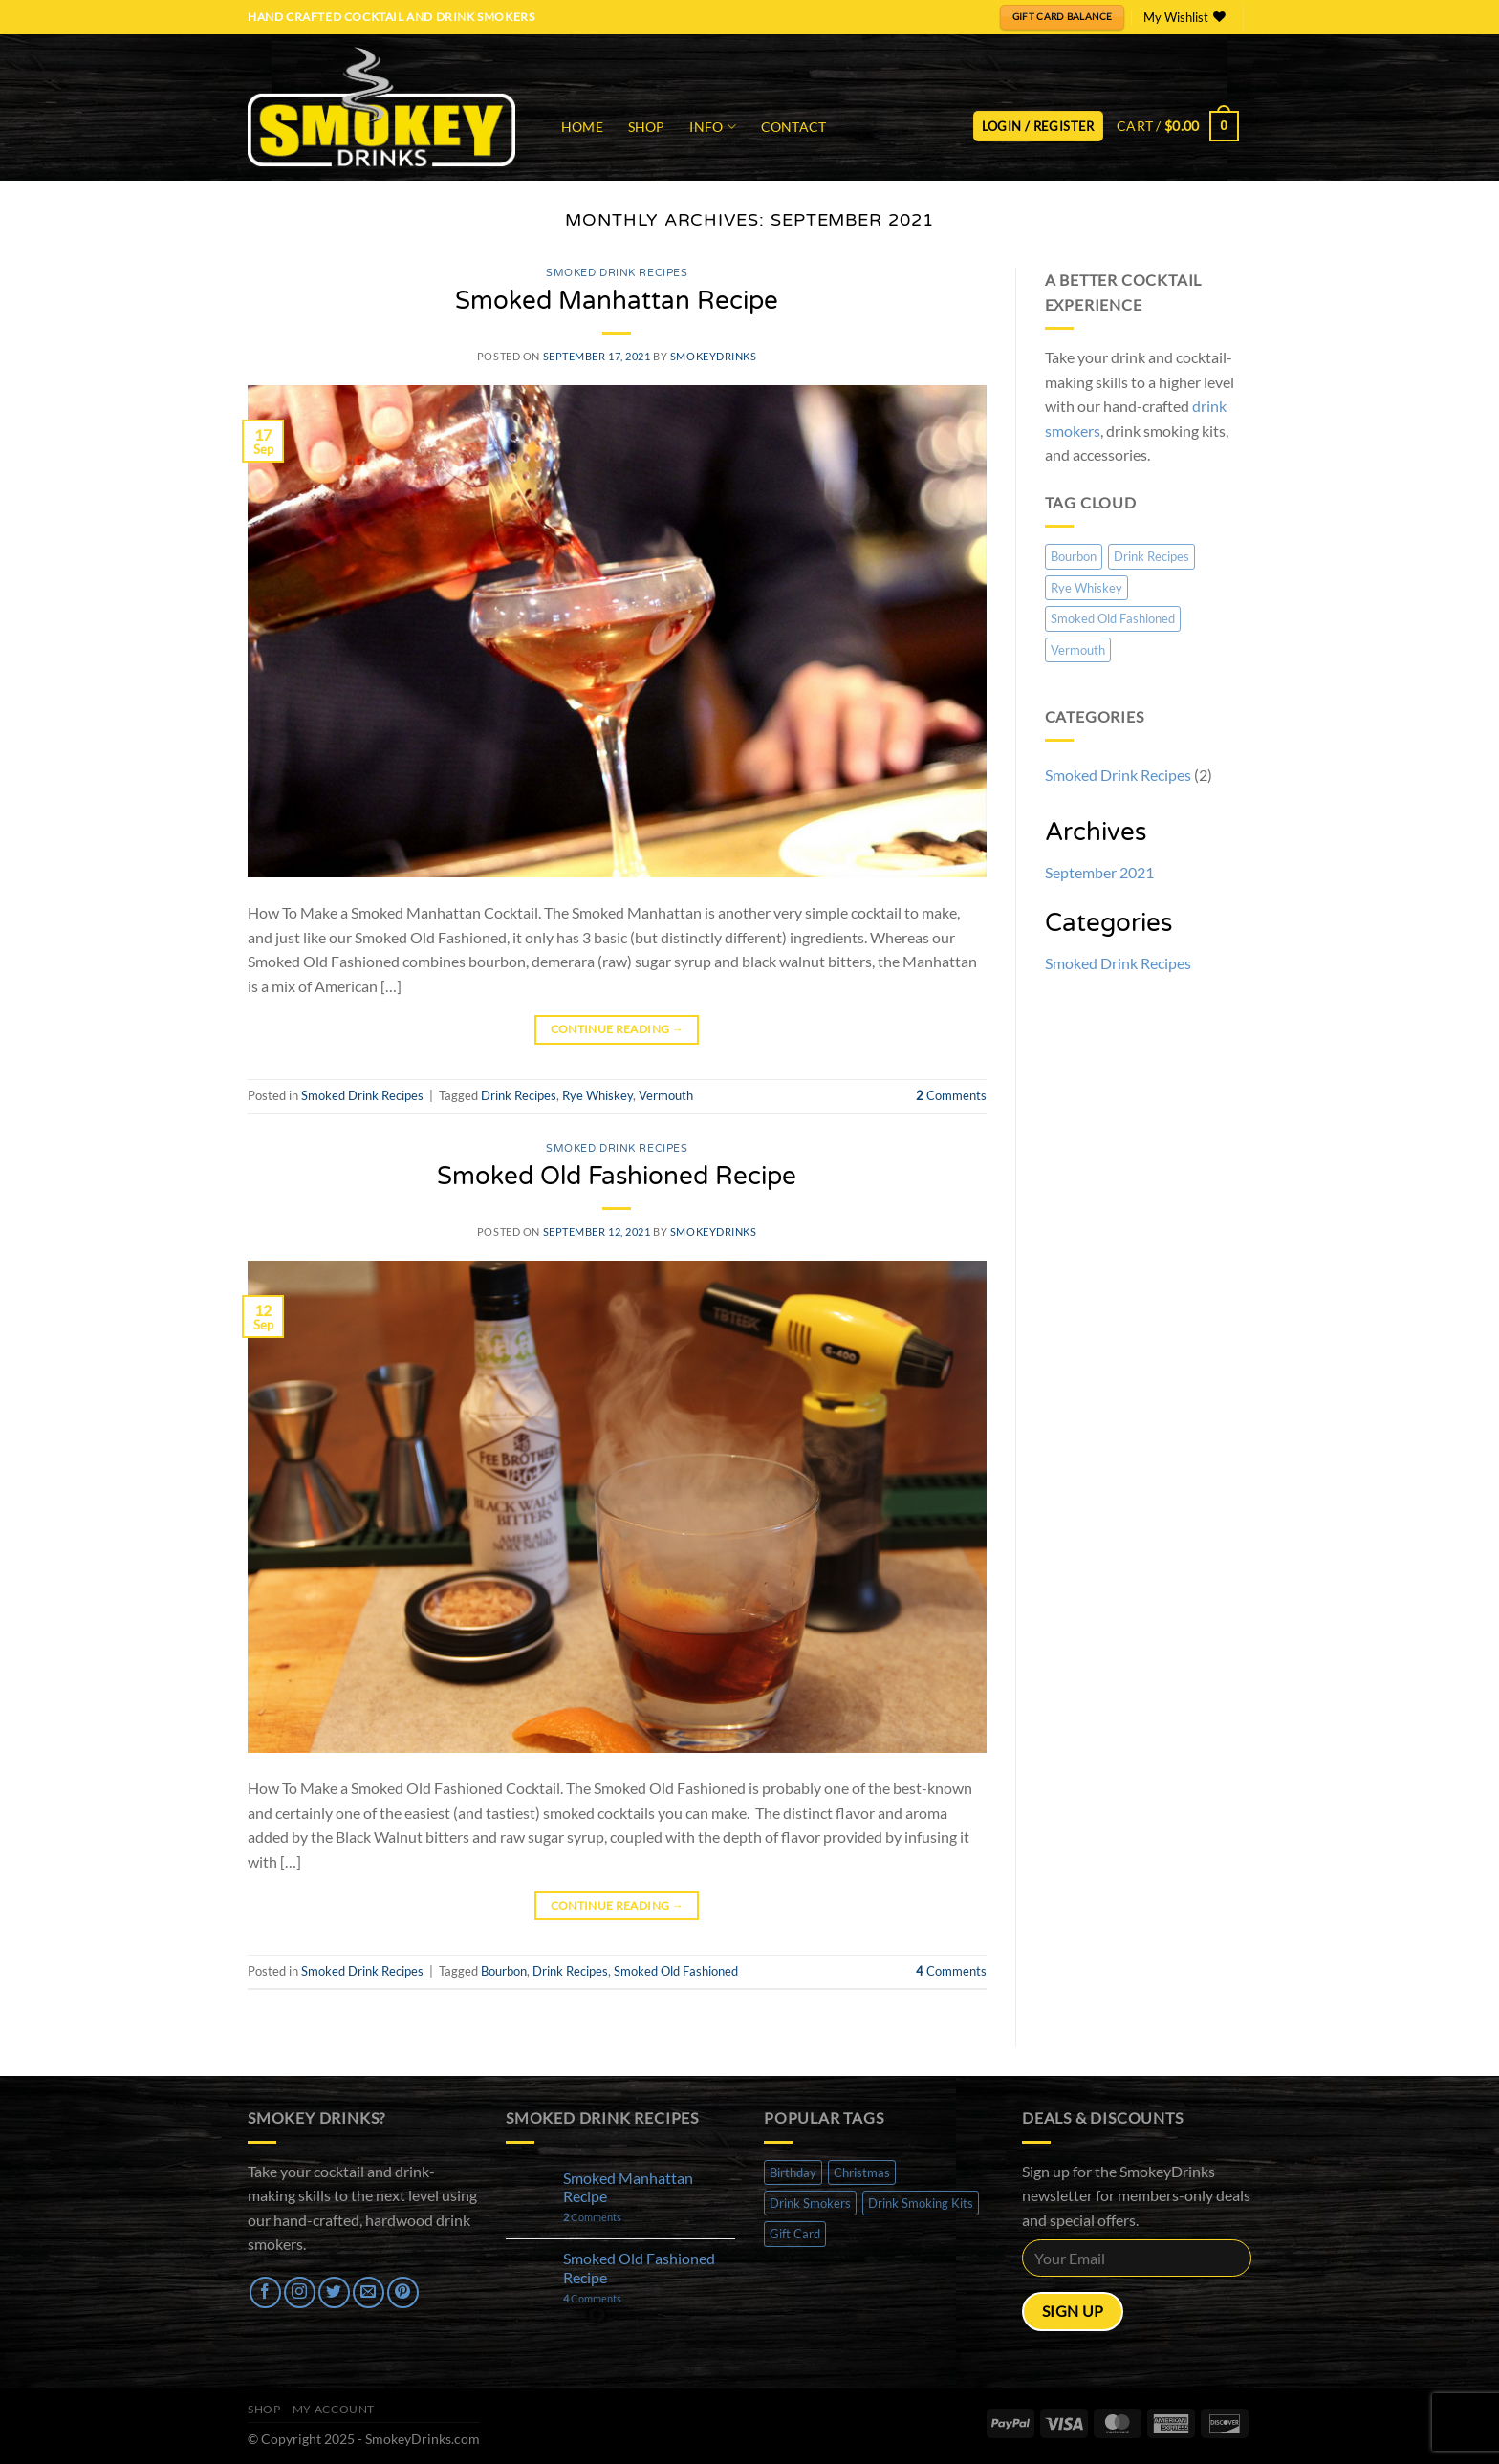 The width and height of the screenshot is (1499, 2464). Describe the element at coordinates (616, 300) in the screenshot. I see `Smoked Manhattan Recipe` at that location.